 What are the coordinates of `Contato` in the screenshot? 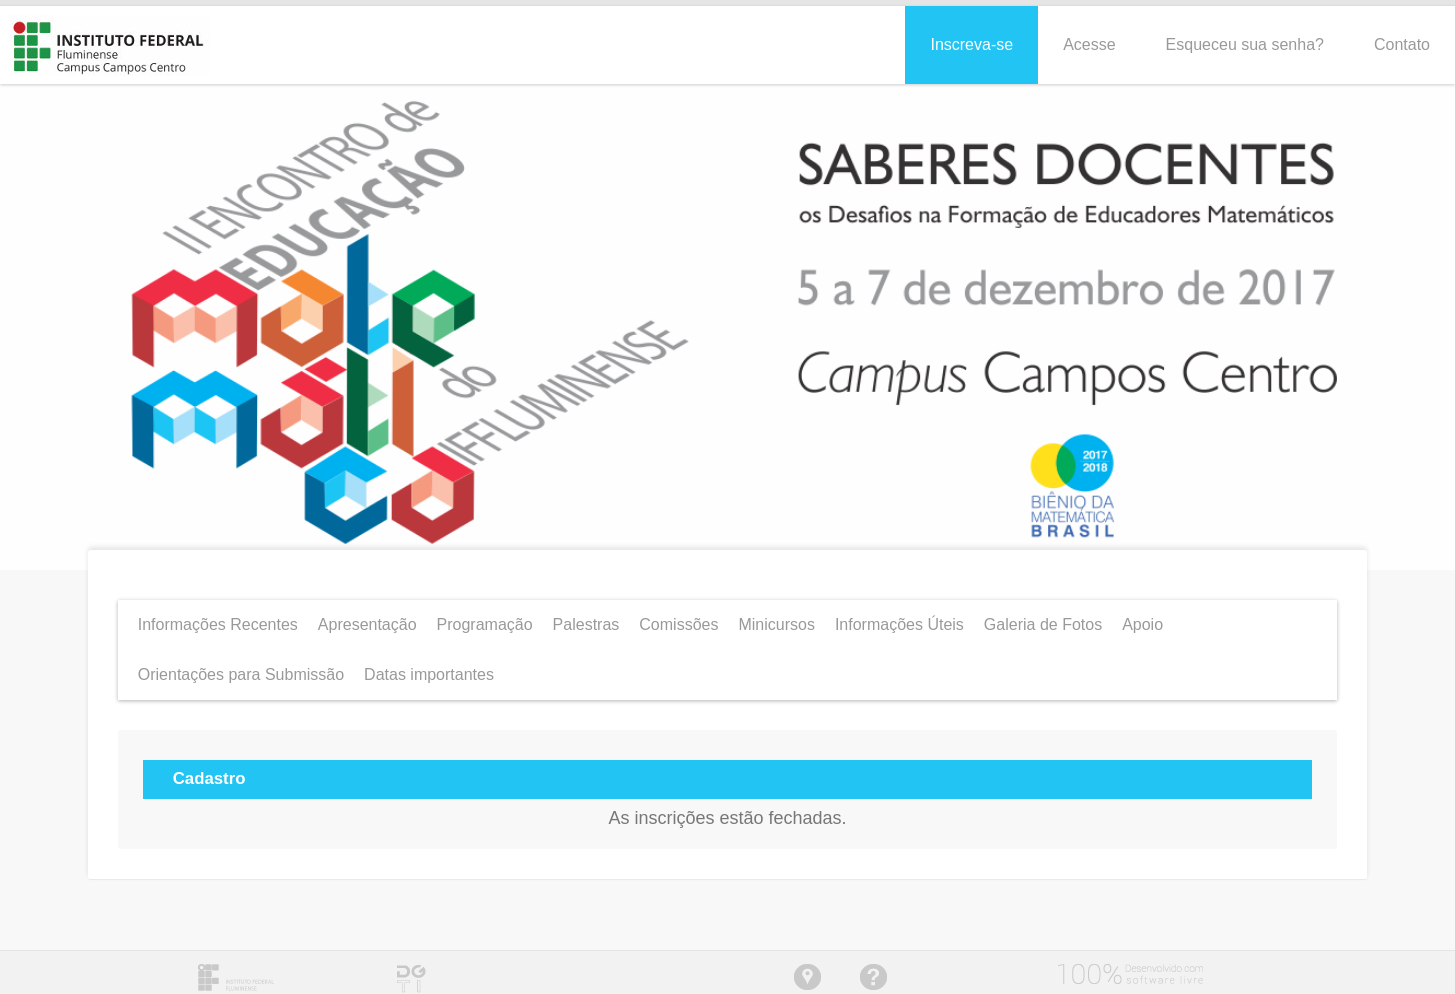 It's located at (1402, 38).